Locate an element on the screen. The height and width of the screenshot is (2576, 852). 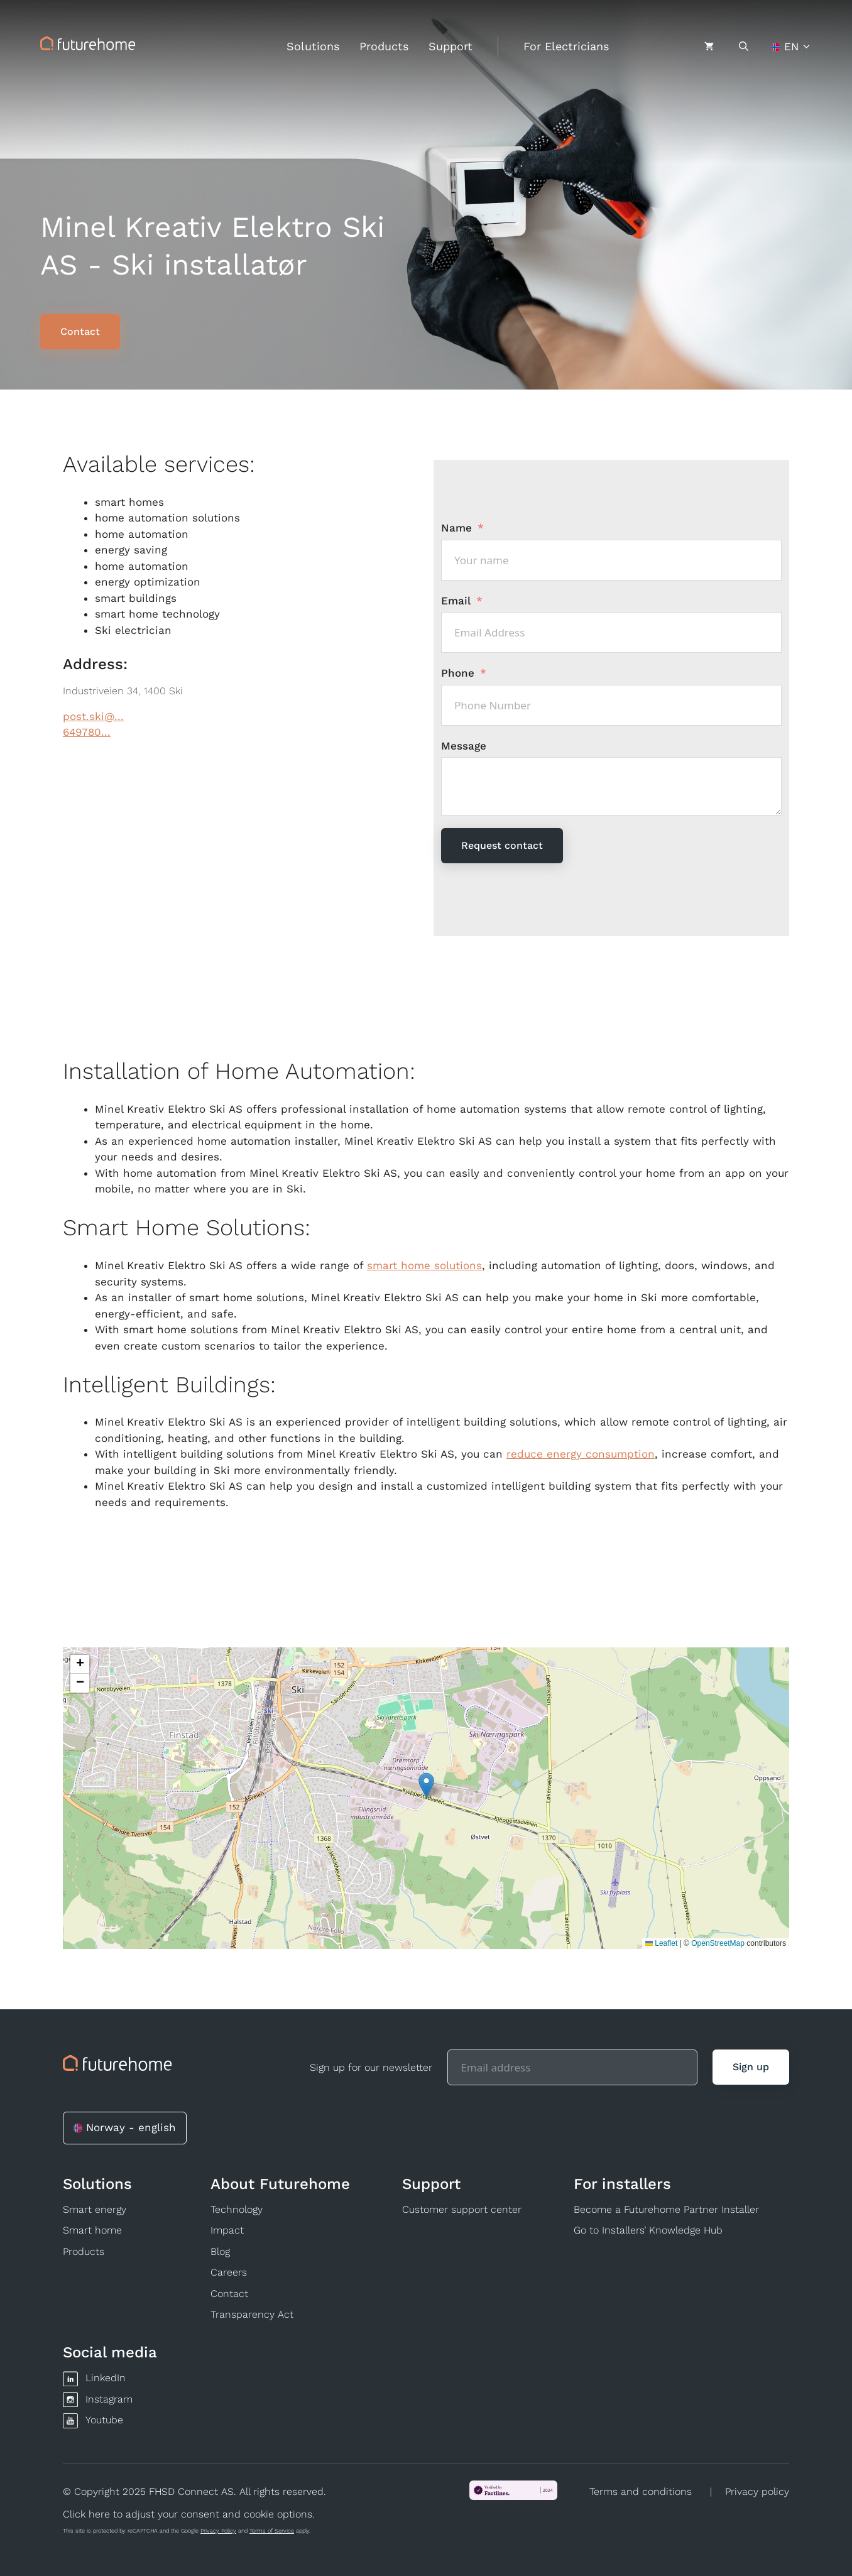
Phone is located at coordinates (457, 673).